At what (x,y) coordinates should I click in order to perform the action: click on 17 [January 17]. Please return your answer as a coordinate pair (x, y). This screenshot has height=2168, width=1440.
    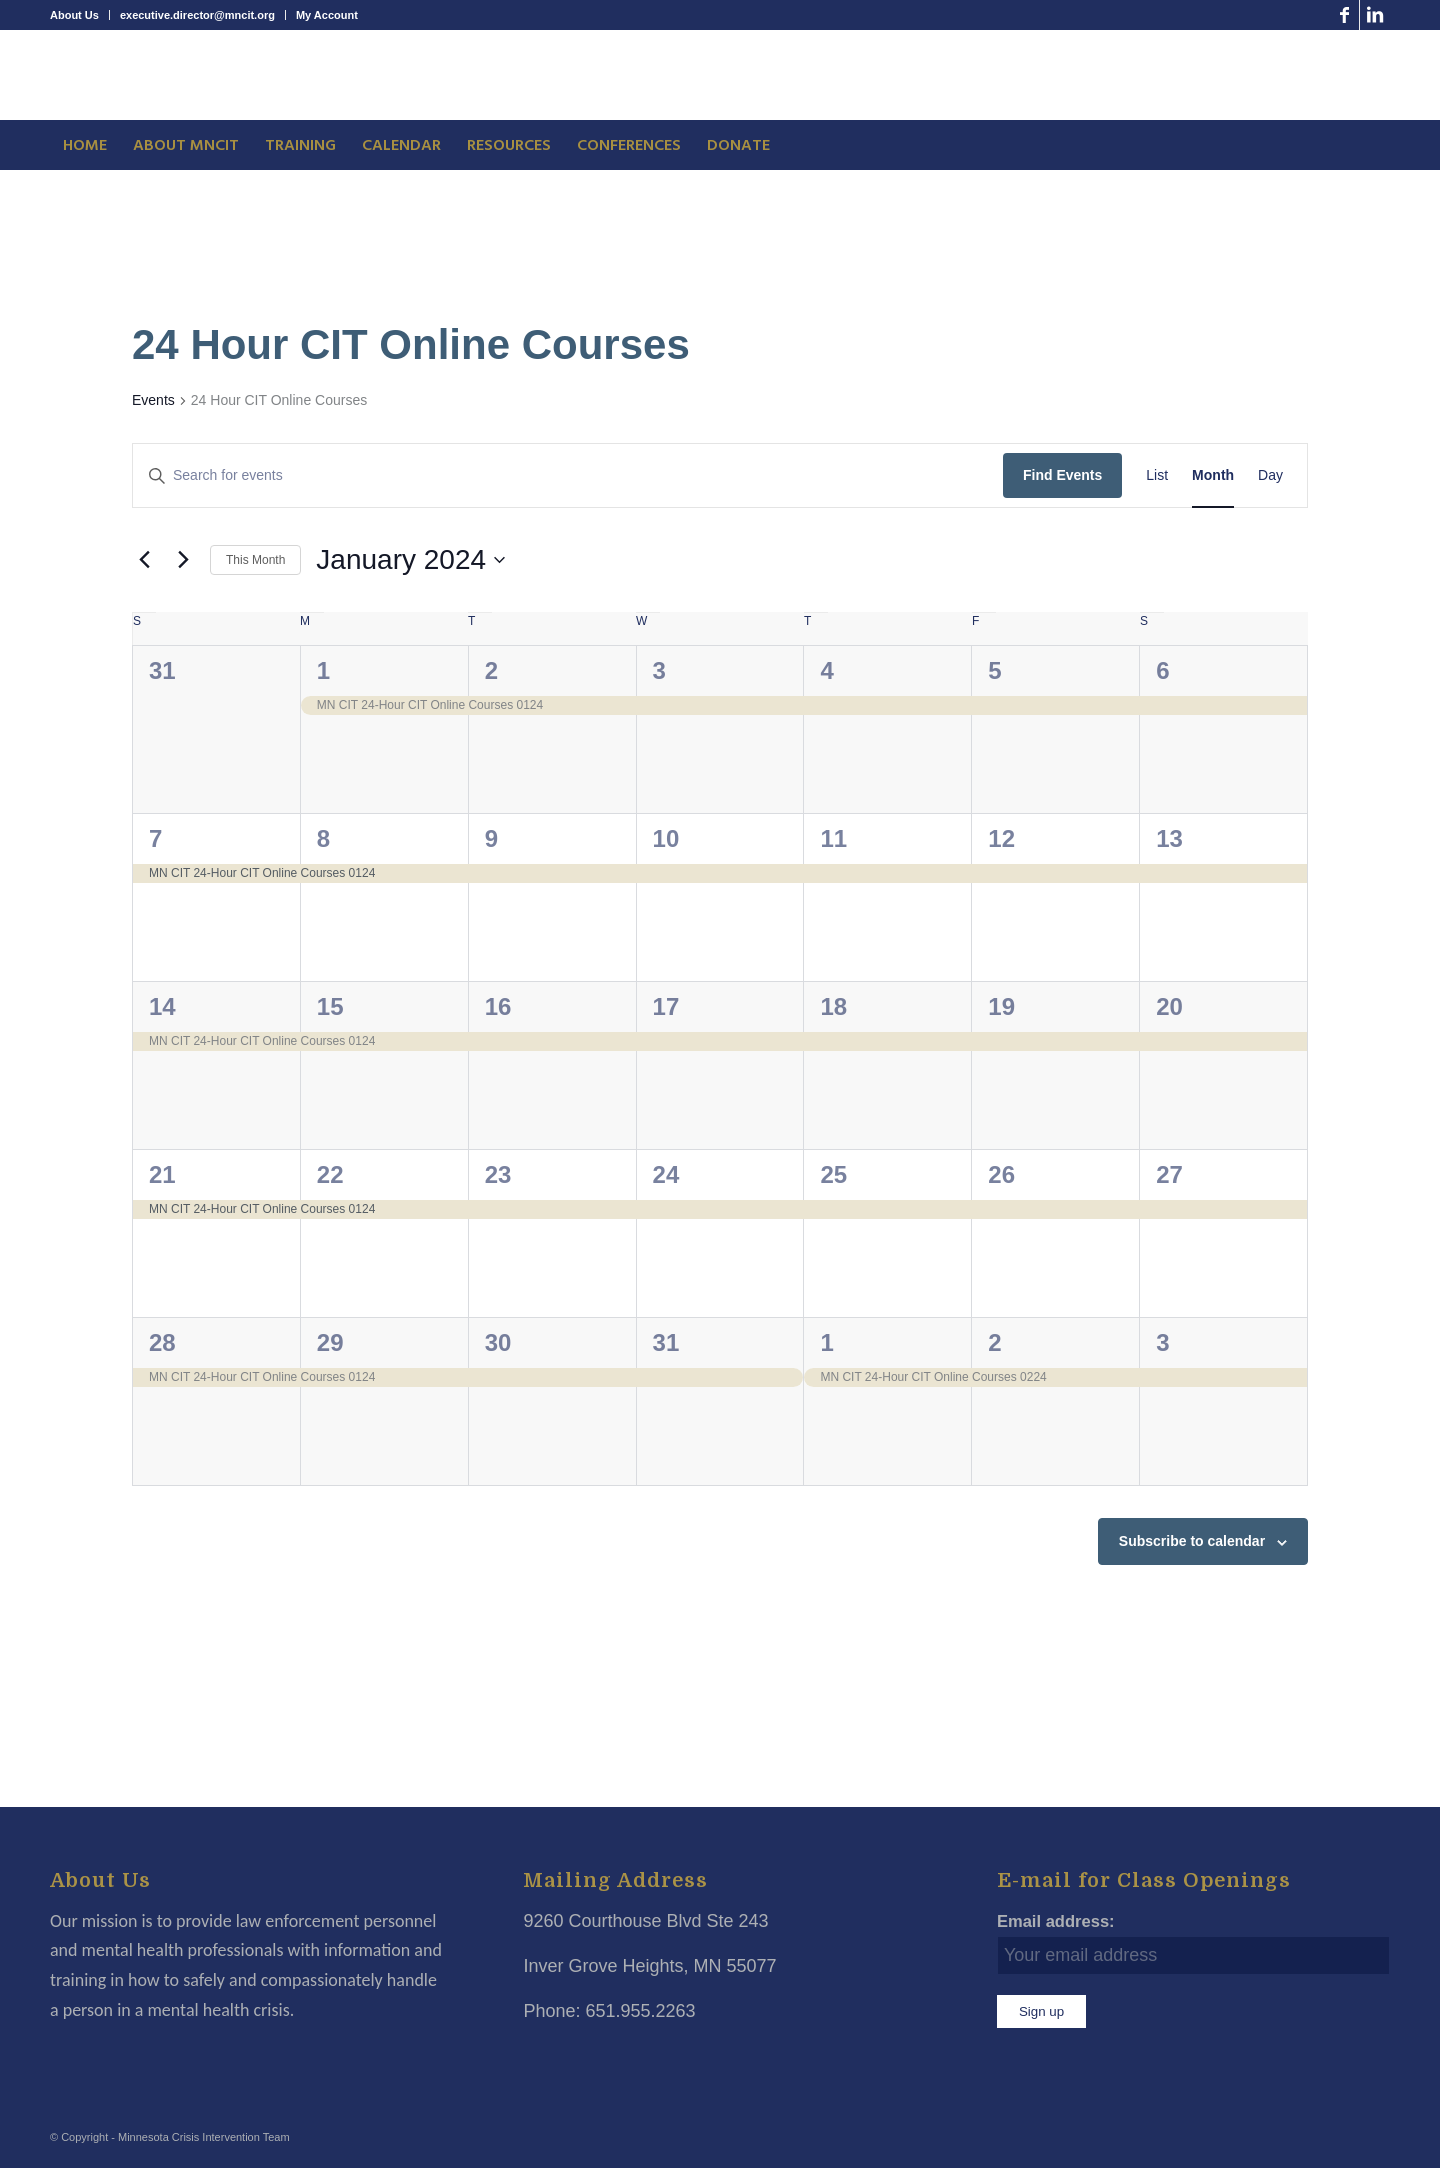
    Looking at the image, I should click on (666, 1006).